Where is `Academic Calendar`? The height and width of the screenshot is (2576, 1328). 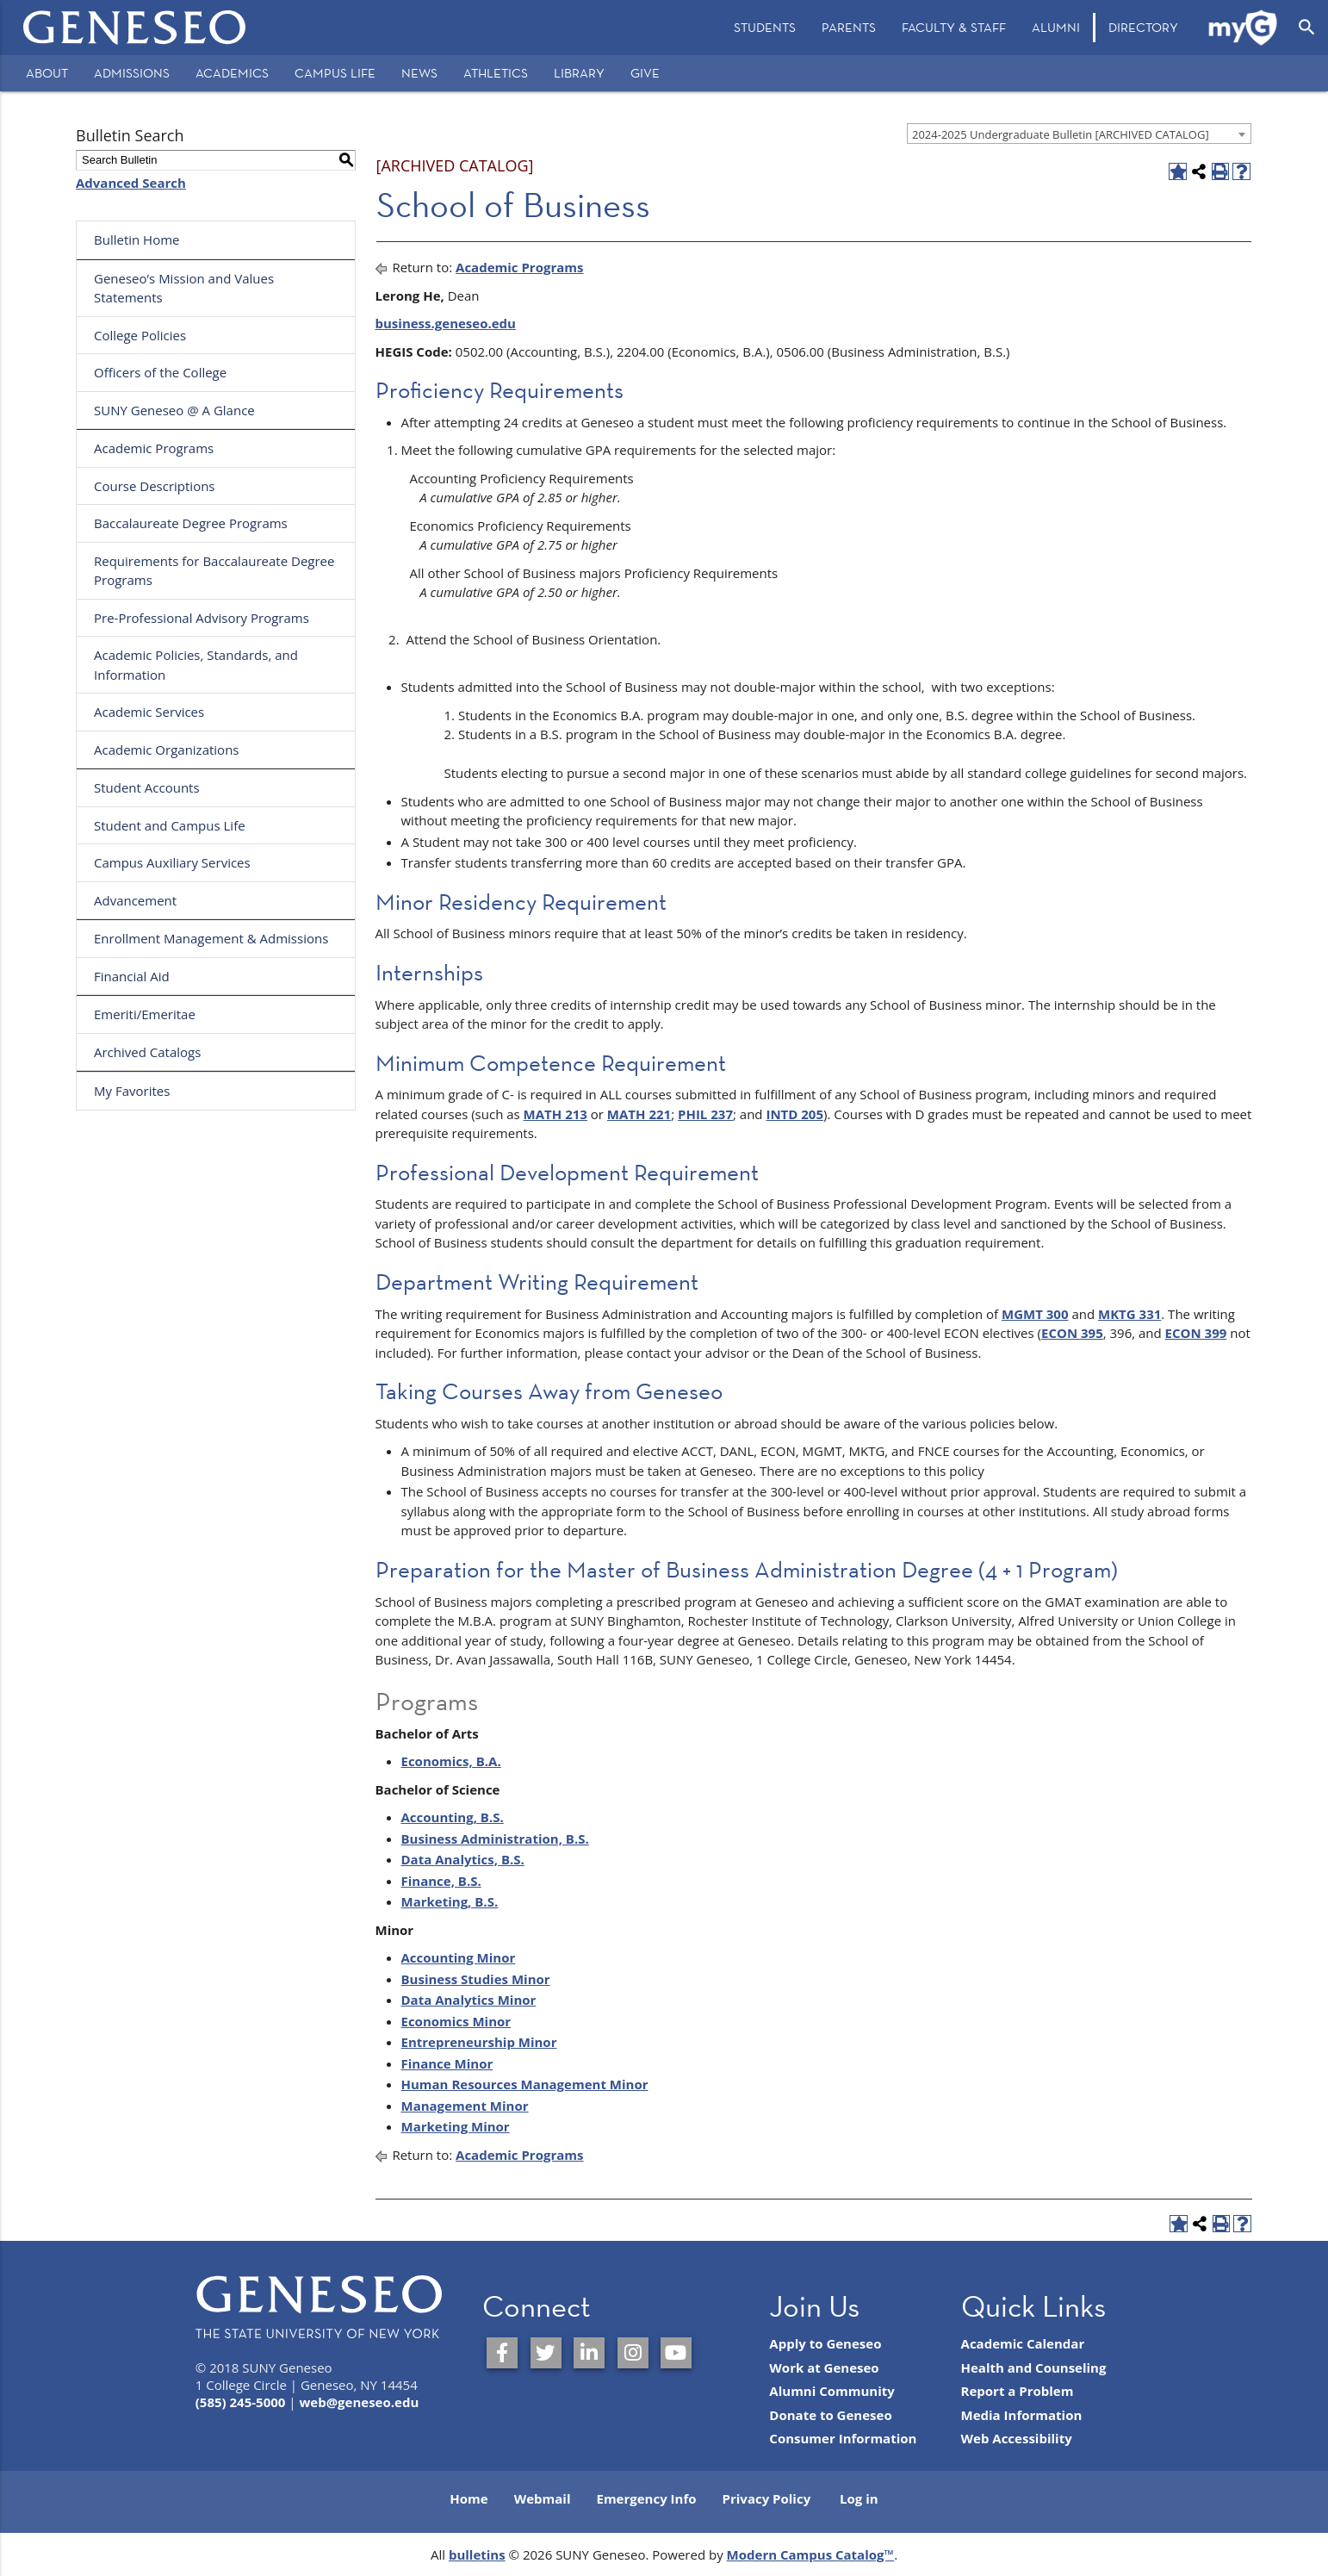
Academic Calendar is located at coordinates (1023, 2343).